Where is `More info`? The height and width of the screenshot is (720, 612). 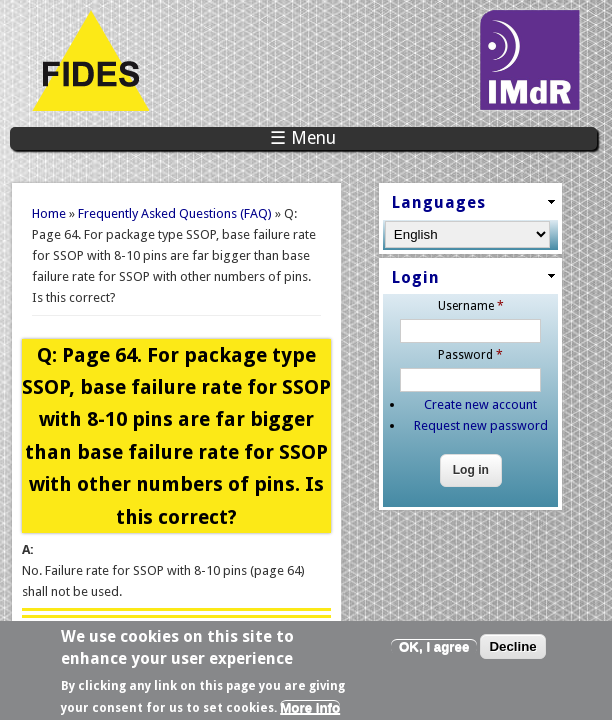
More info is located at coordinates (310, 712).